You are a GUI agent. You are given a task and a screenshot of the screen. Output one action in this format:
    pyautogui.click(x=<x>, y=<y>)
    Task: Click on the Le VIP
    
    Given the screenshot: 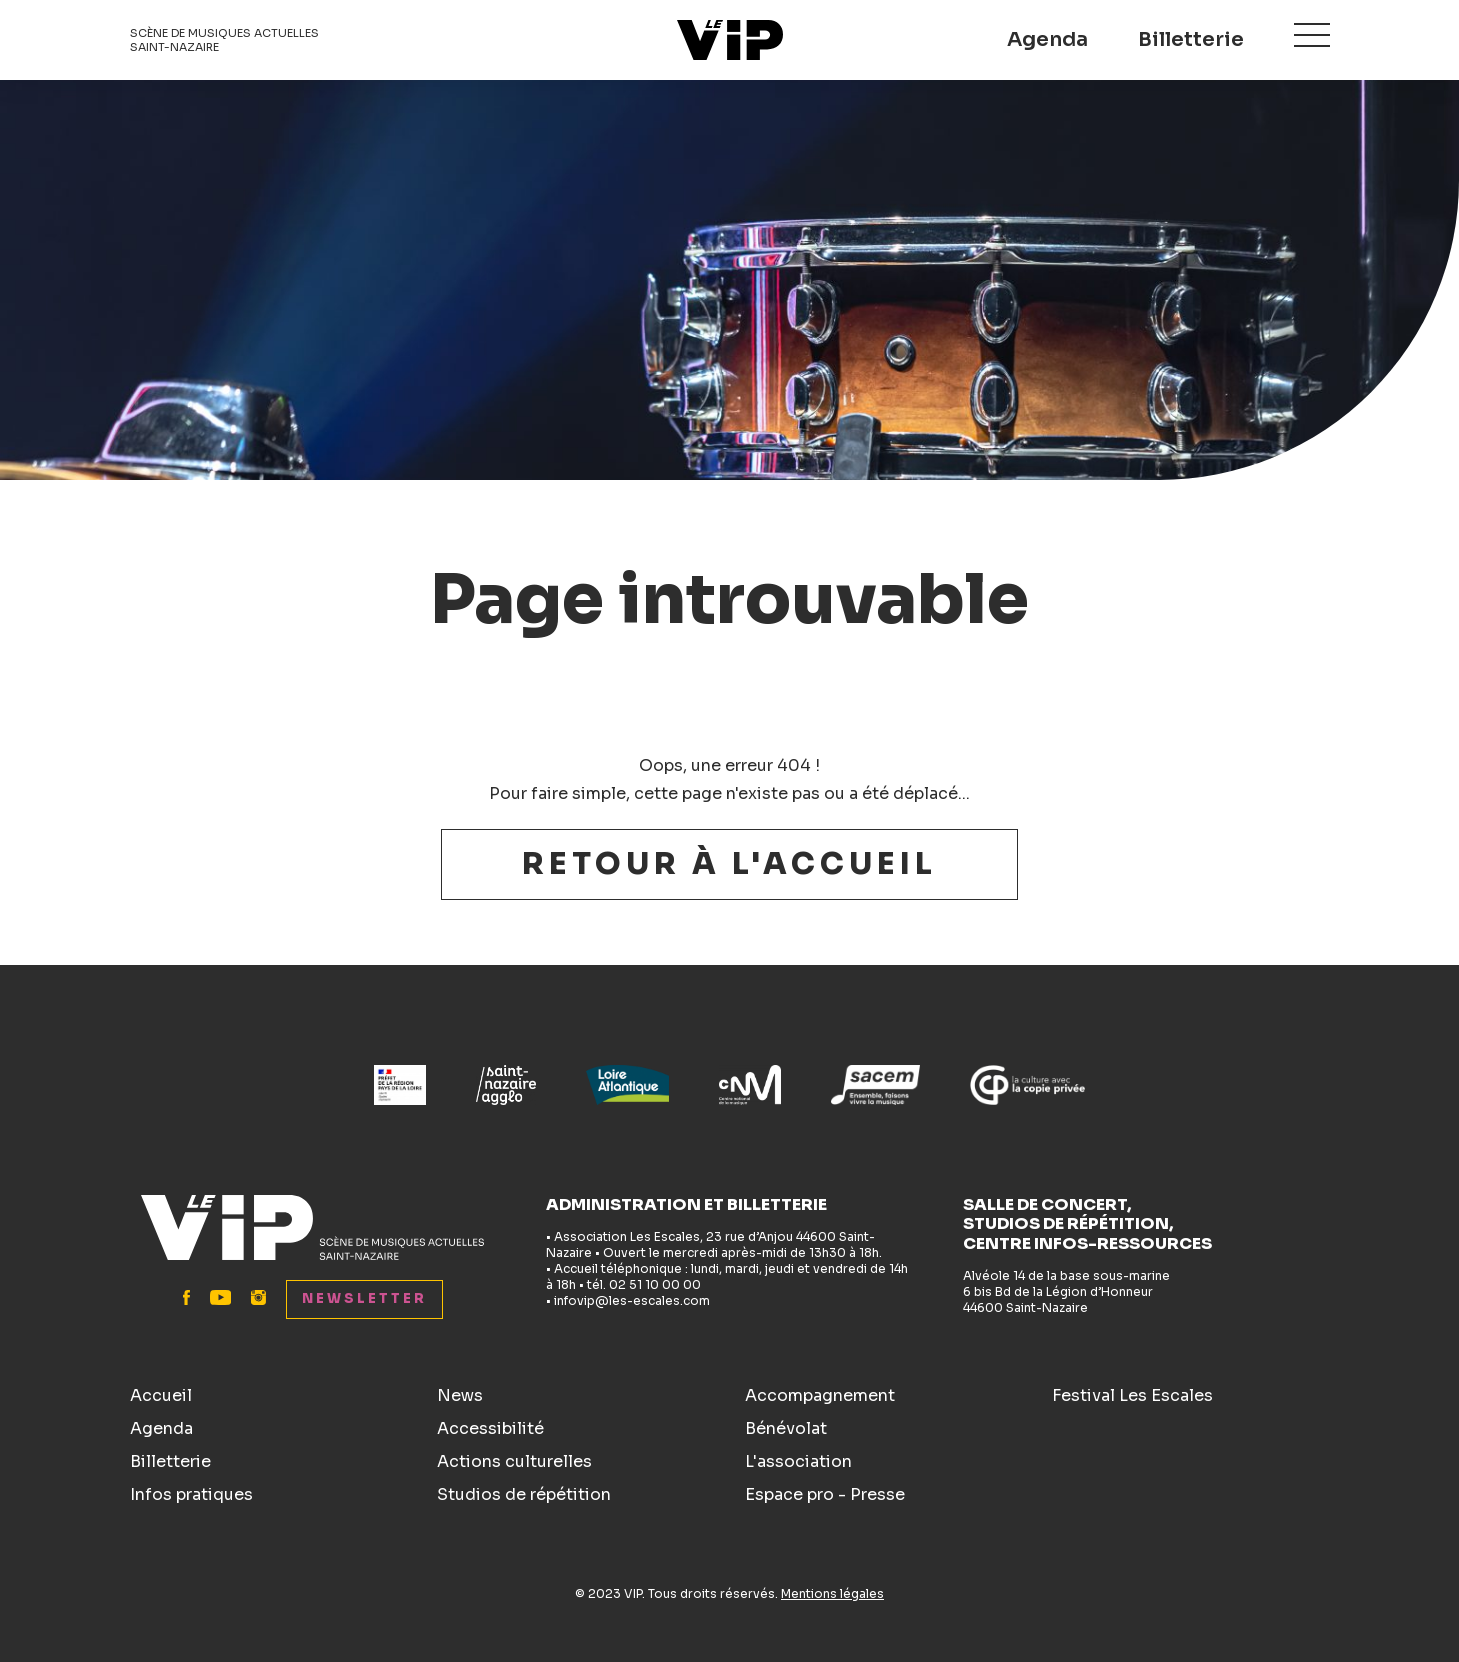 What is the action you would take?
    pyautogui.click(x=730, y=40)
    